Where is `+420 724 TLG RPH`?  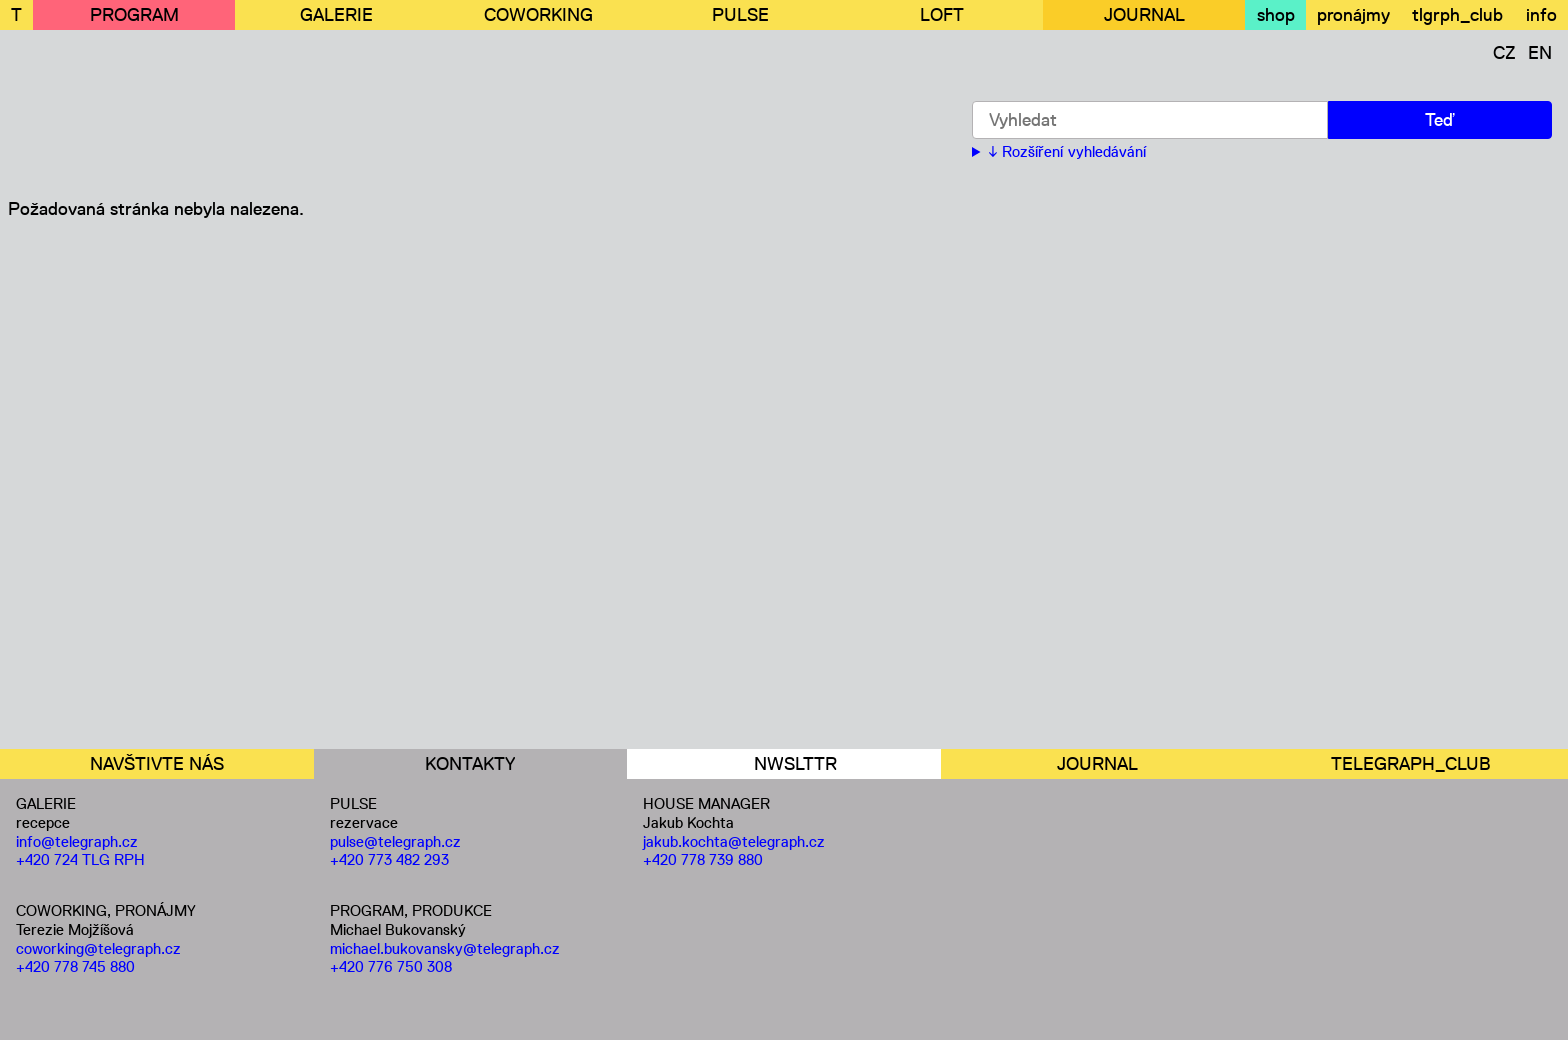
+420 724 TLG RPH is located at coordinates (80, 859).